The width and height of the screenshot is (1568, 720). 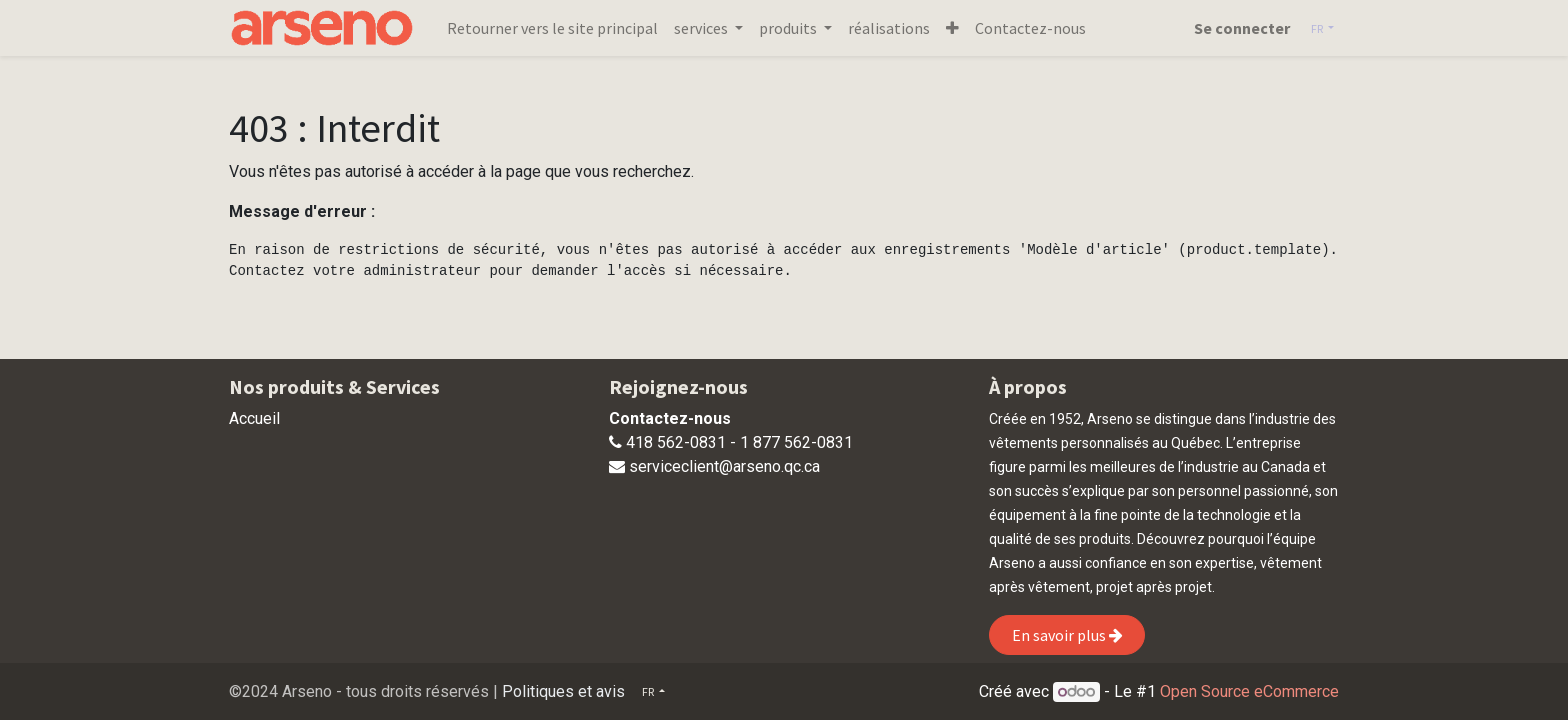 What do you see at coordinates (952, 28) in the screenshot?
I see `[button]` at bounding box center [952, 28].